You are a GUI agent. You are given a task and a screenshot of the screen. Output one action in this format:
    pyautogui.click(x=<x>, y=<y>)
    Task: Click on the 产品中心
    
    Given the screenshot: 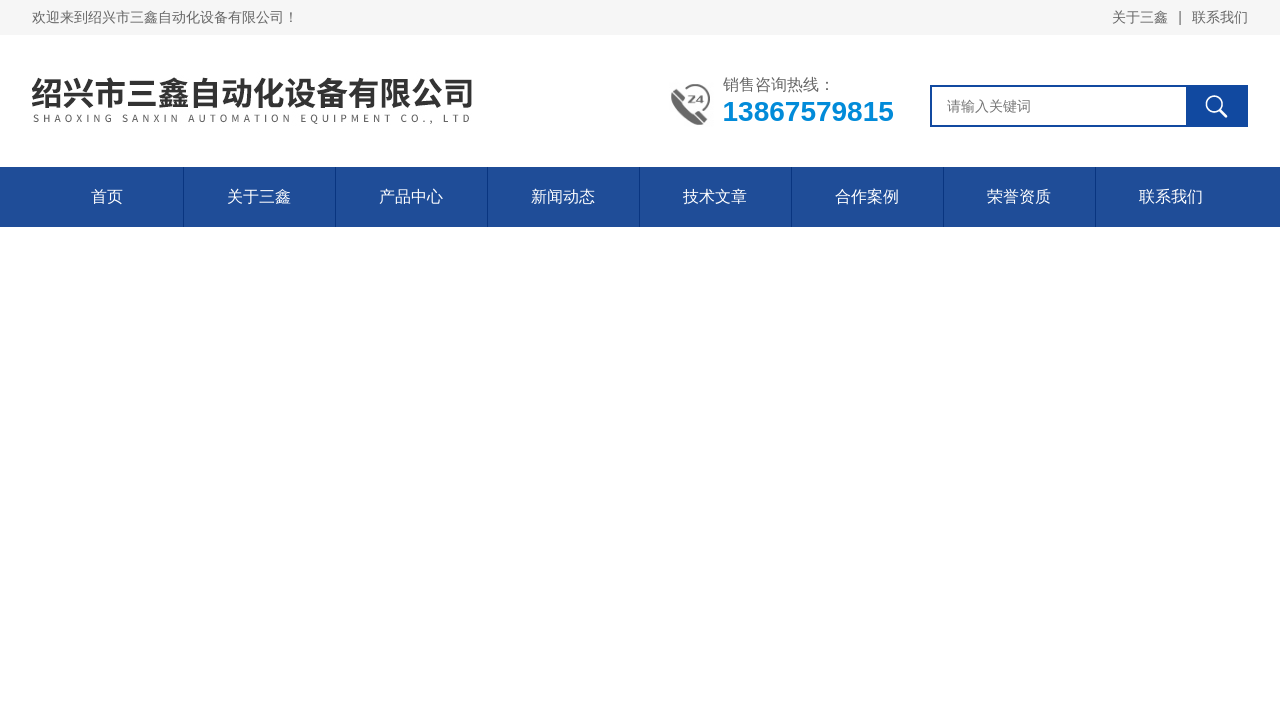 What is the action you would take?
    pyautogui.click(x=411, y=196)
    